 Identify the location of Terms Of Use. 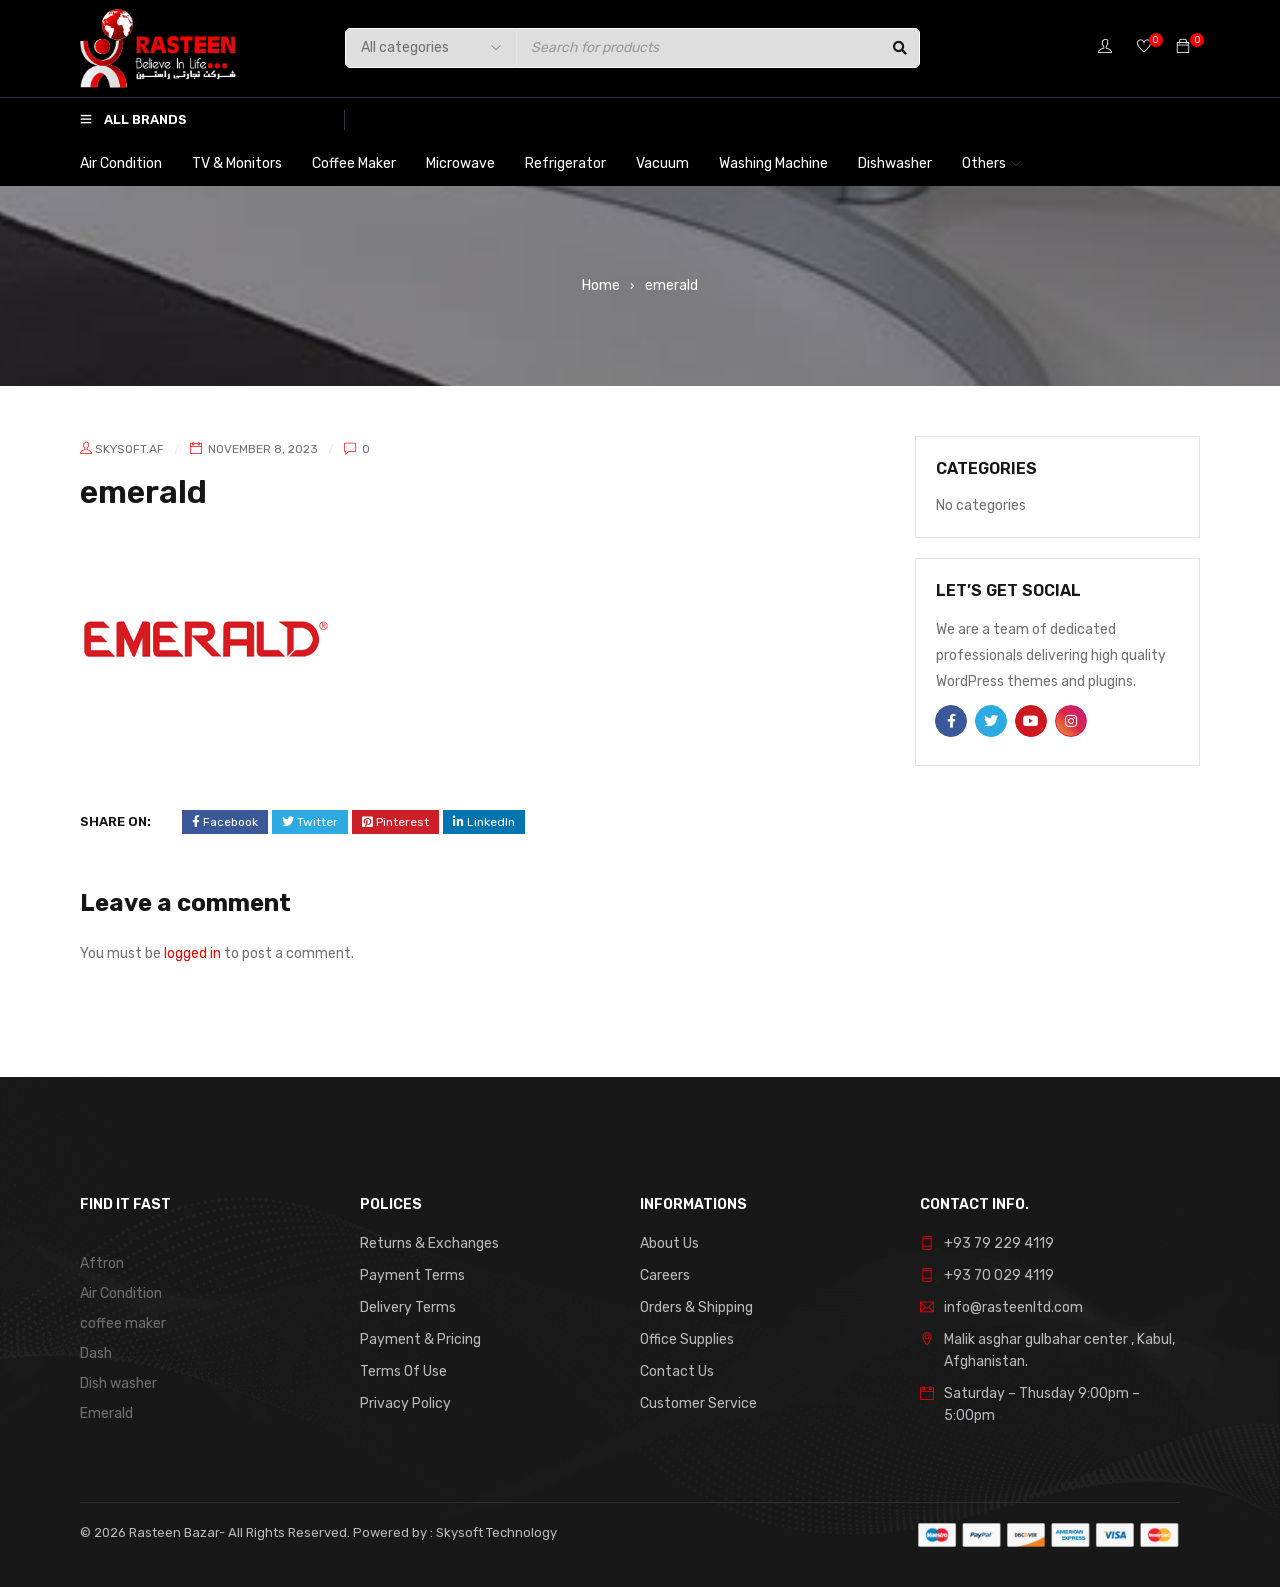
(403, 1371).